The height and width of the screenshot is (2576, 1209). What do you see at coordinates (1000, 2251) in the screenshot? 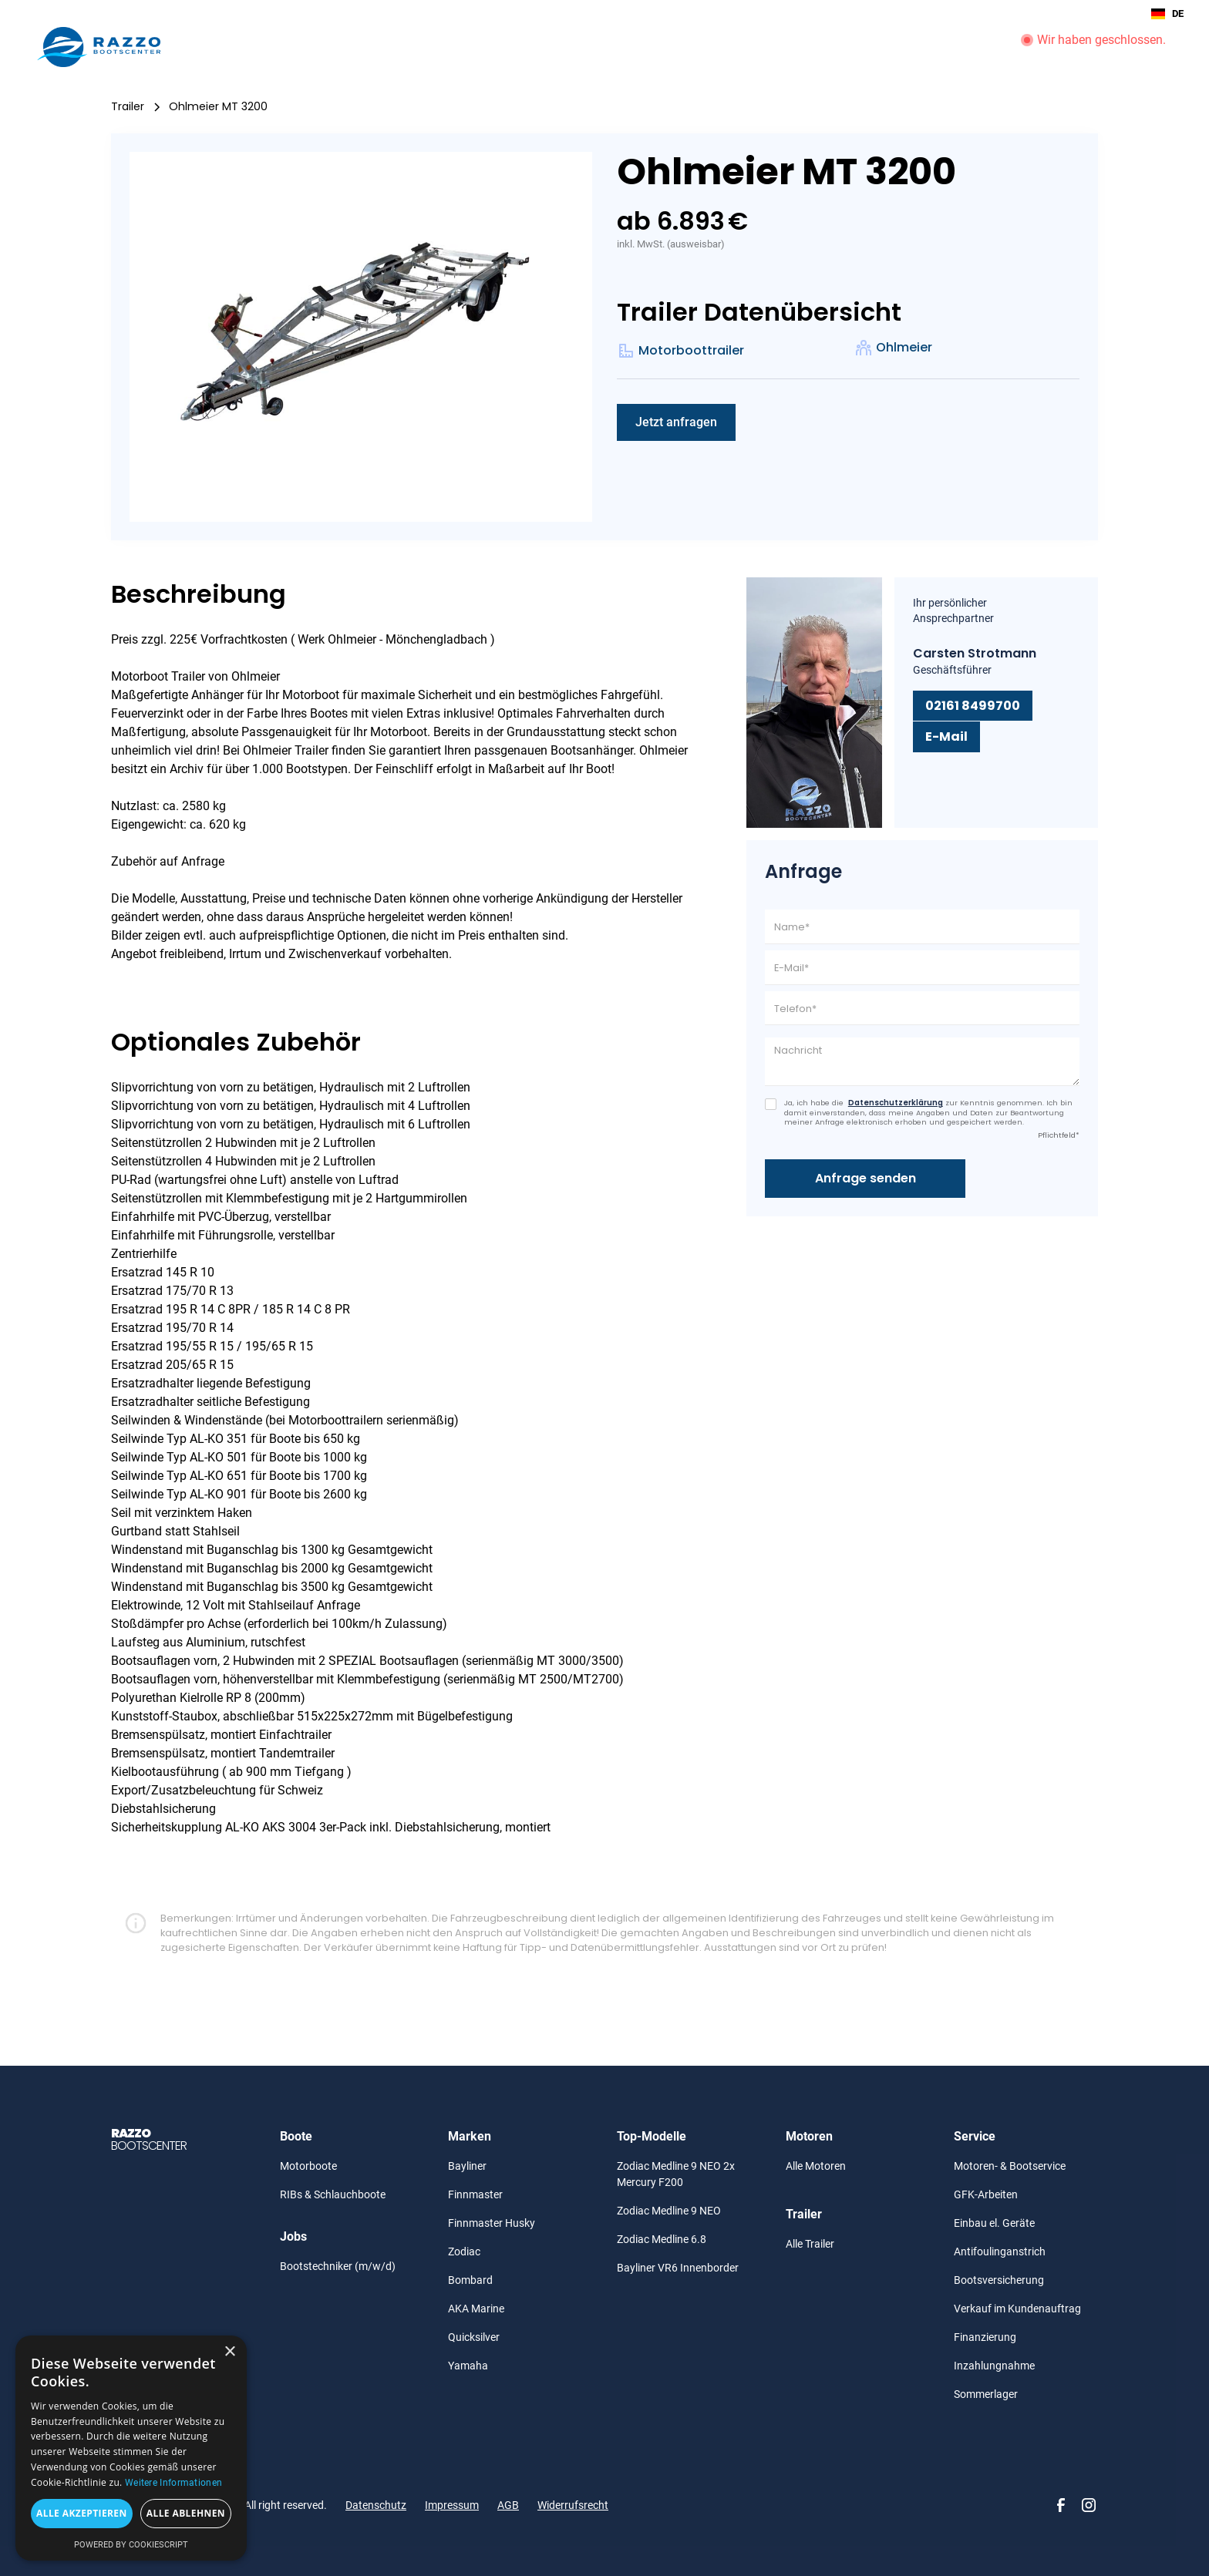
I see `Antifoulinganstrich` at bounding box center [1000, 2251].